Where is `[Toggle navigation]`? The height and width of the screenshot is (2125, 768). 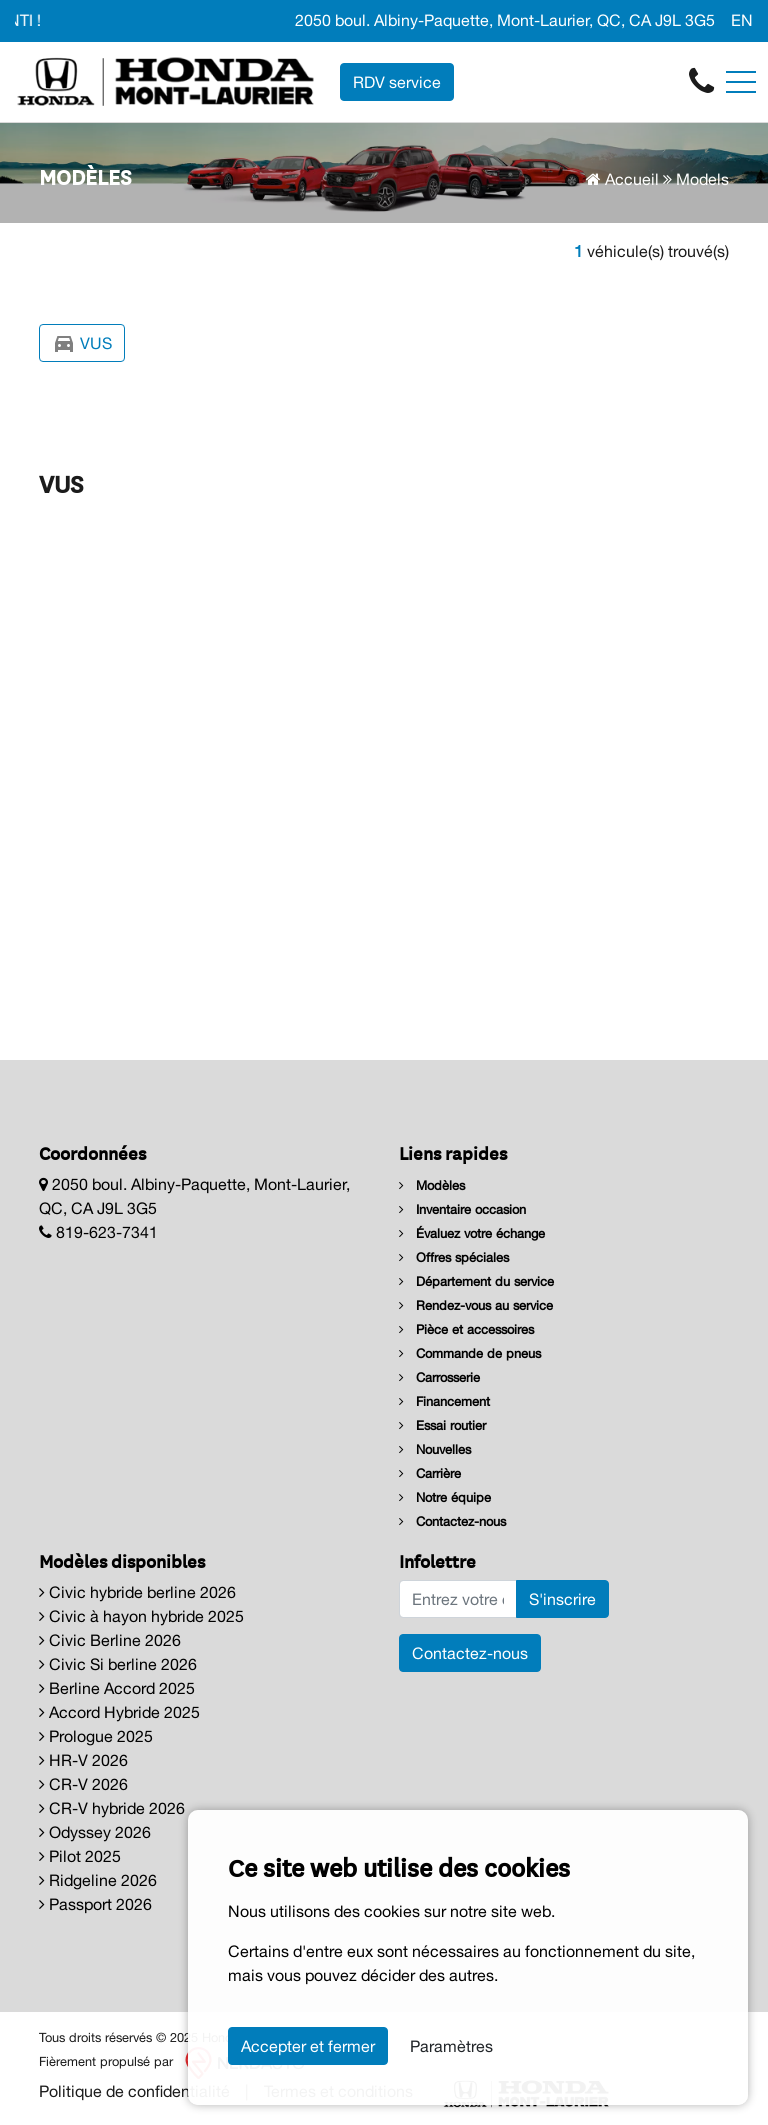
[Toggle navigation] is located at coordinates (741, 82).